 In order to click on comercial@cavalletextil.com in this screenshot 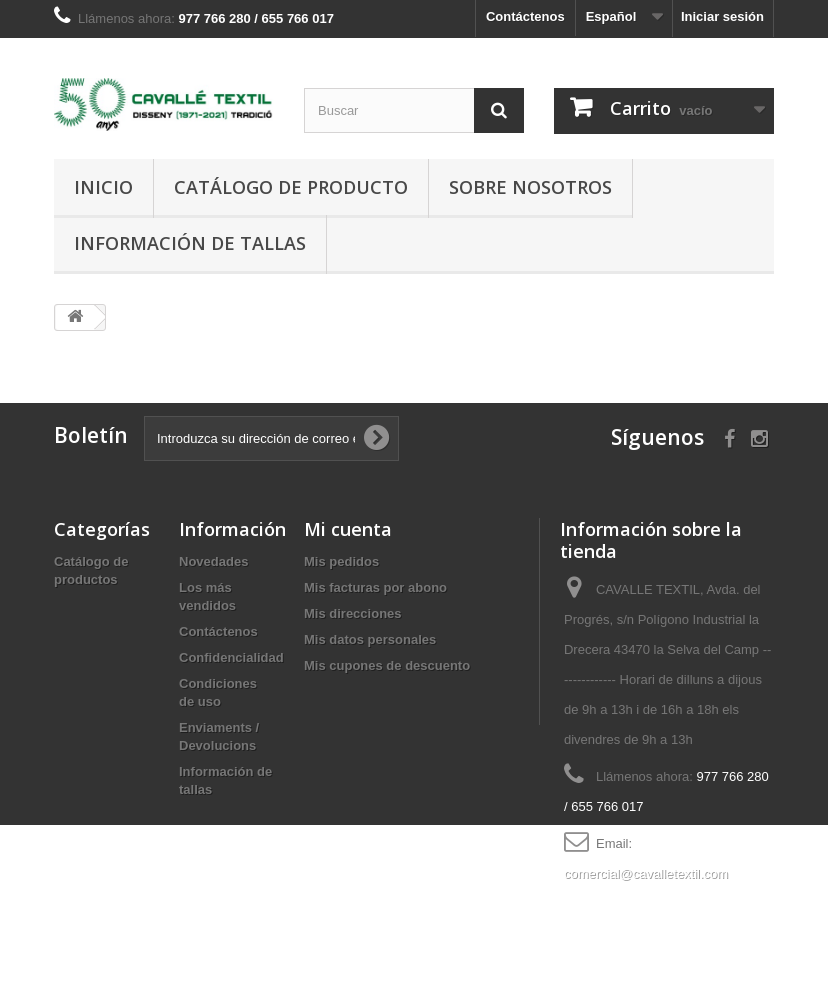, I will do `click(646, 873)`.